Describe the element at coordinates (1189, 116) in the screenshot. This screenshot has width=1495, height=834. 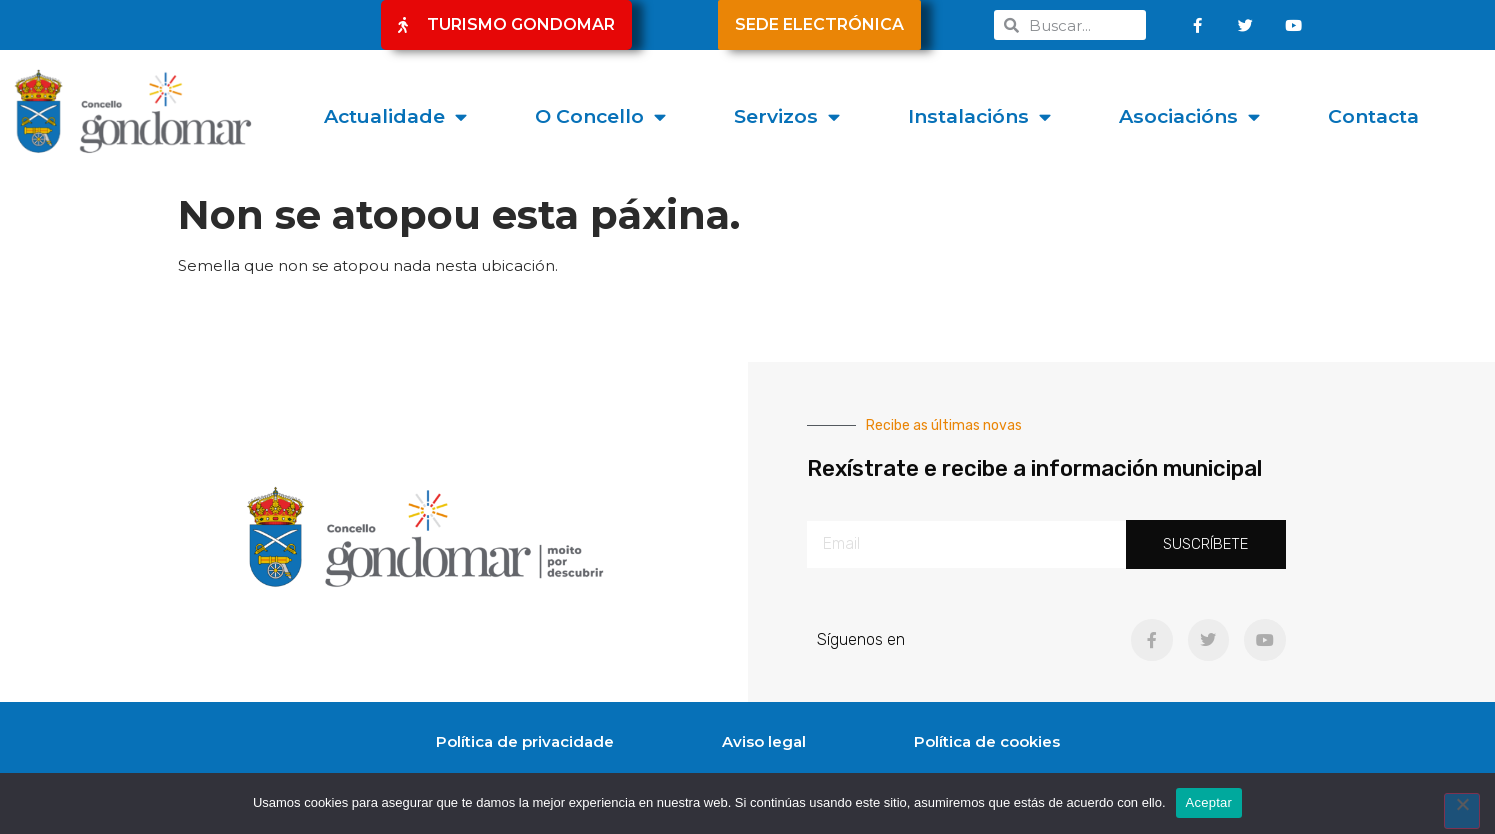
I see `Asociacións` at that location.